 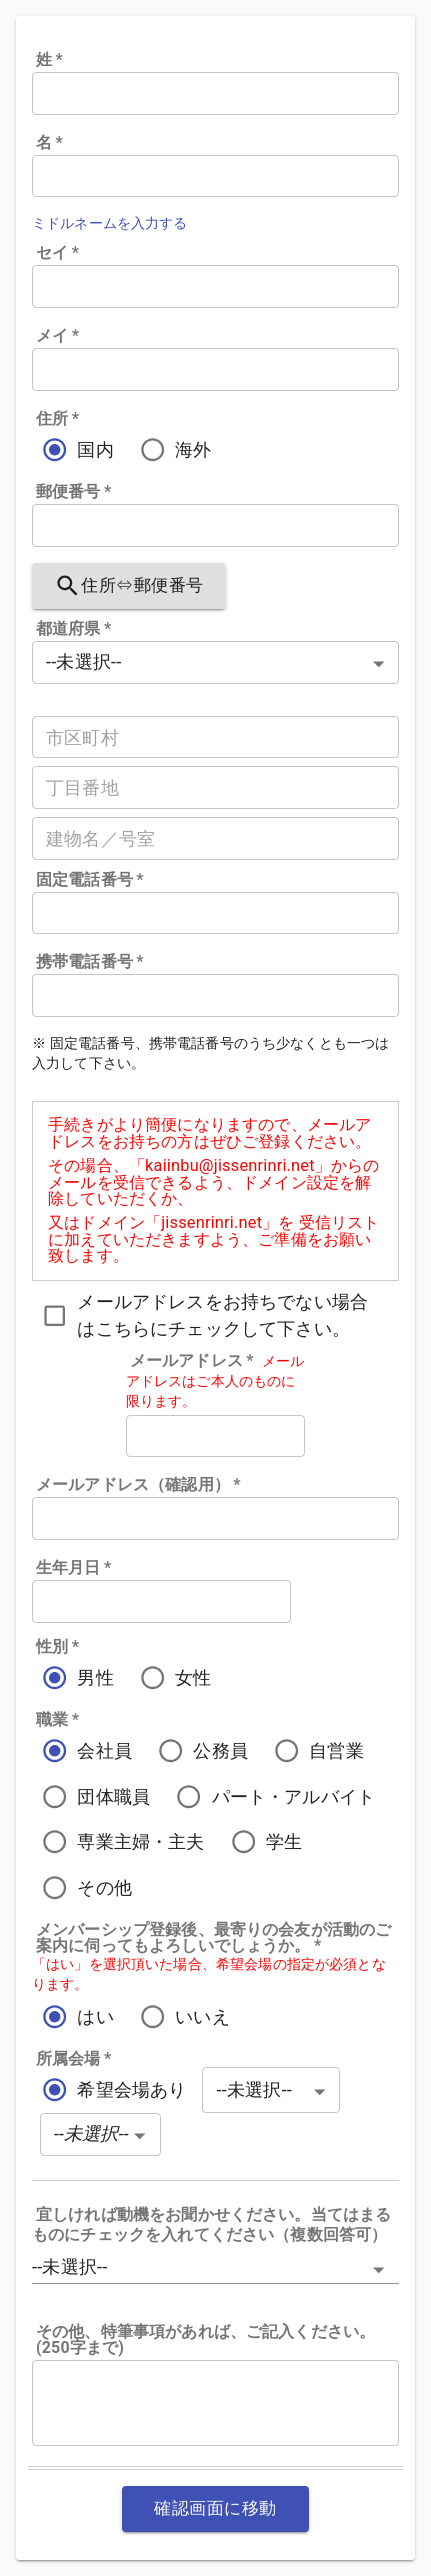 I want to click on 宜しければ動機をお聞かせください。当てはまるものにチェックを入れてください（複数回答可）, so click(x=211, y=2224).